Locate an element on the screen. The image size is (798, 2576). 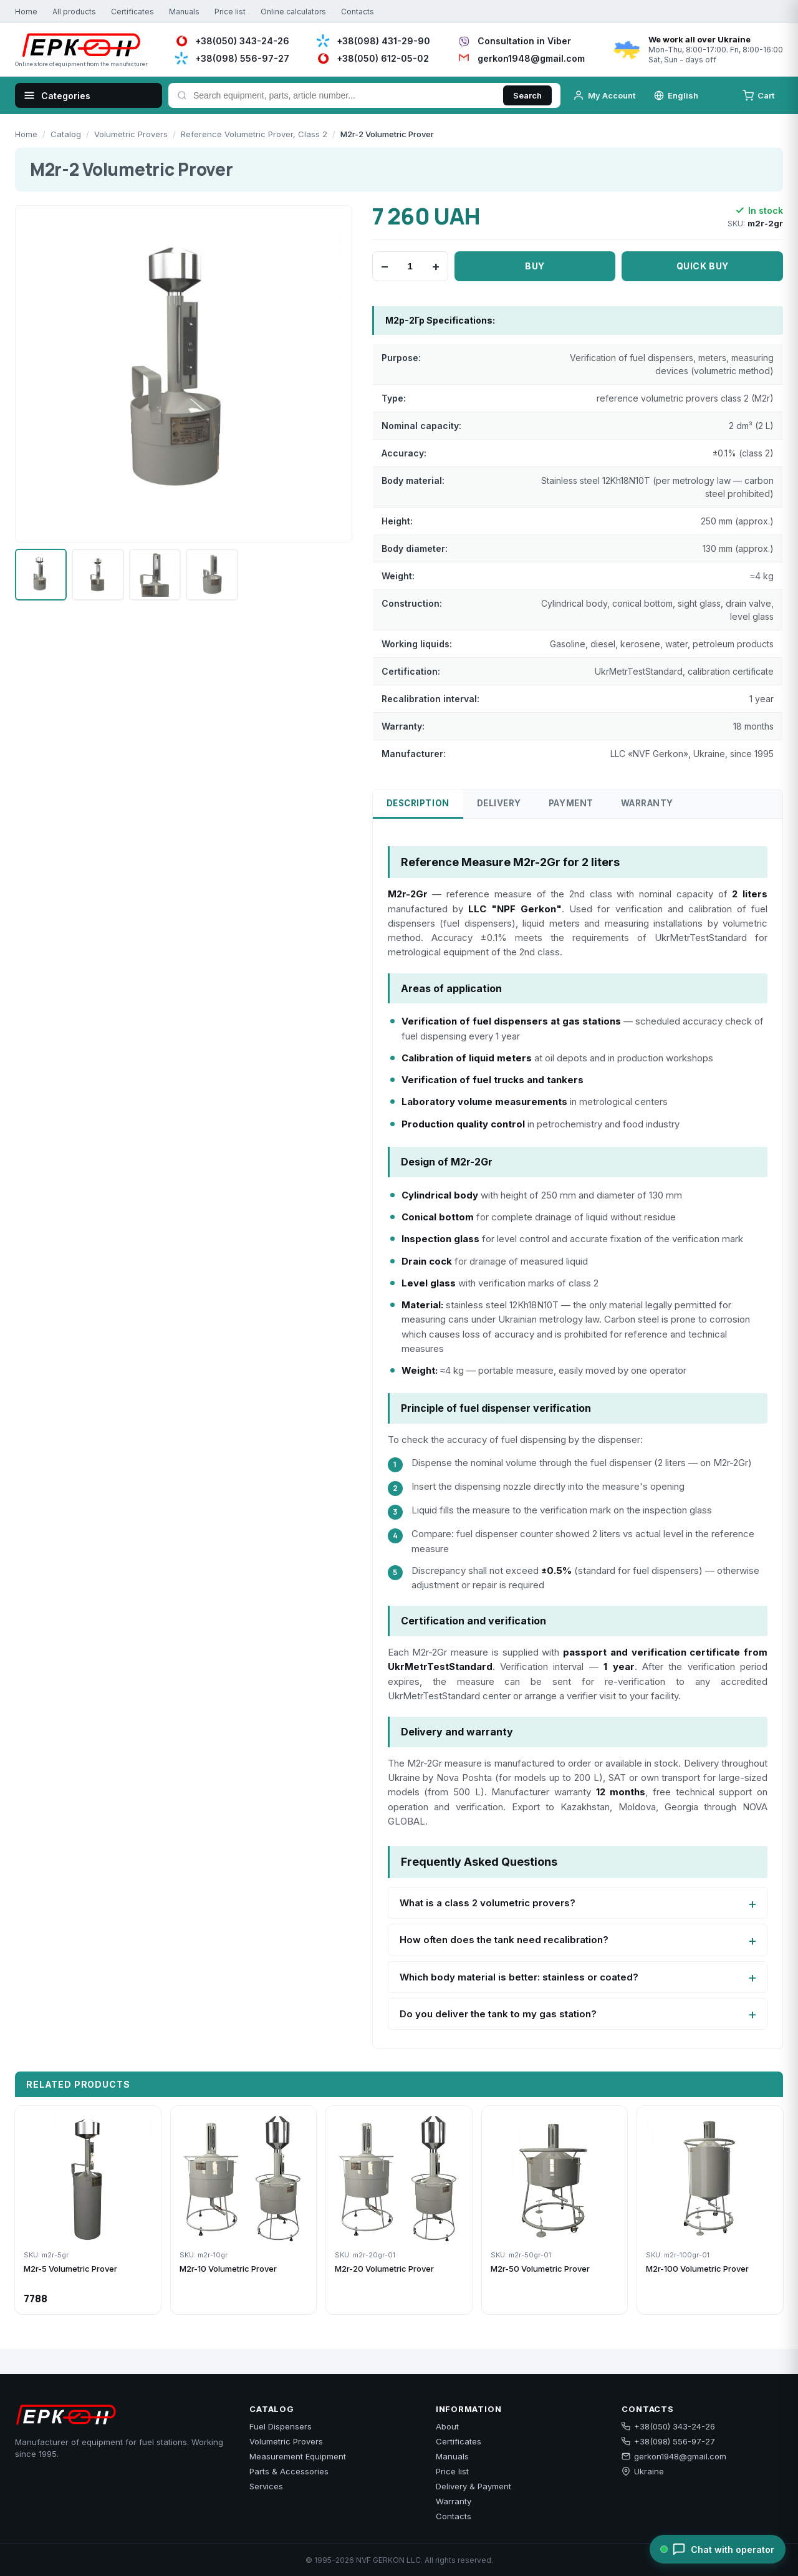
[Chat with operator] is located at coordinates (718, 2549).